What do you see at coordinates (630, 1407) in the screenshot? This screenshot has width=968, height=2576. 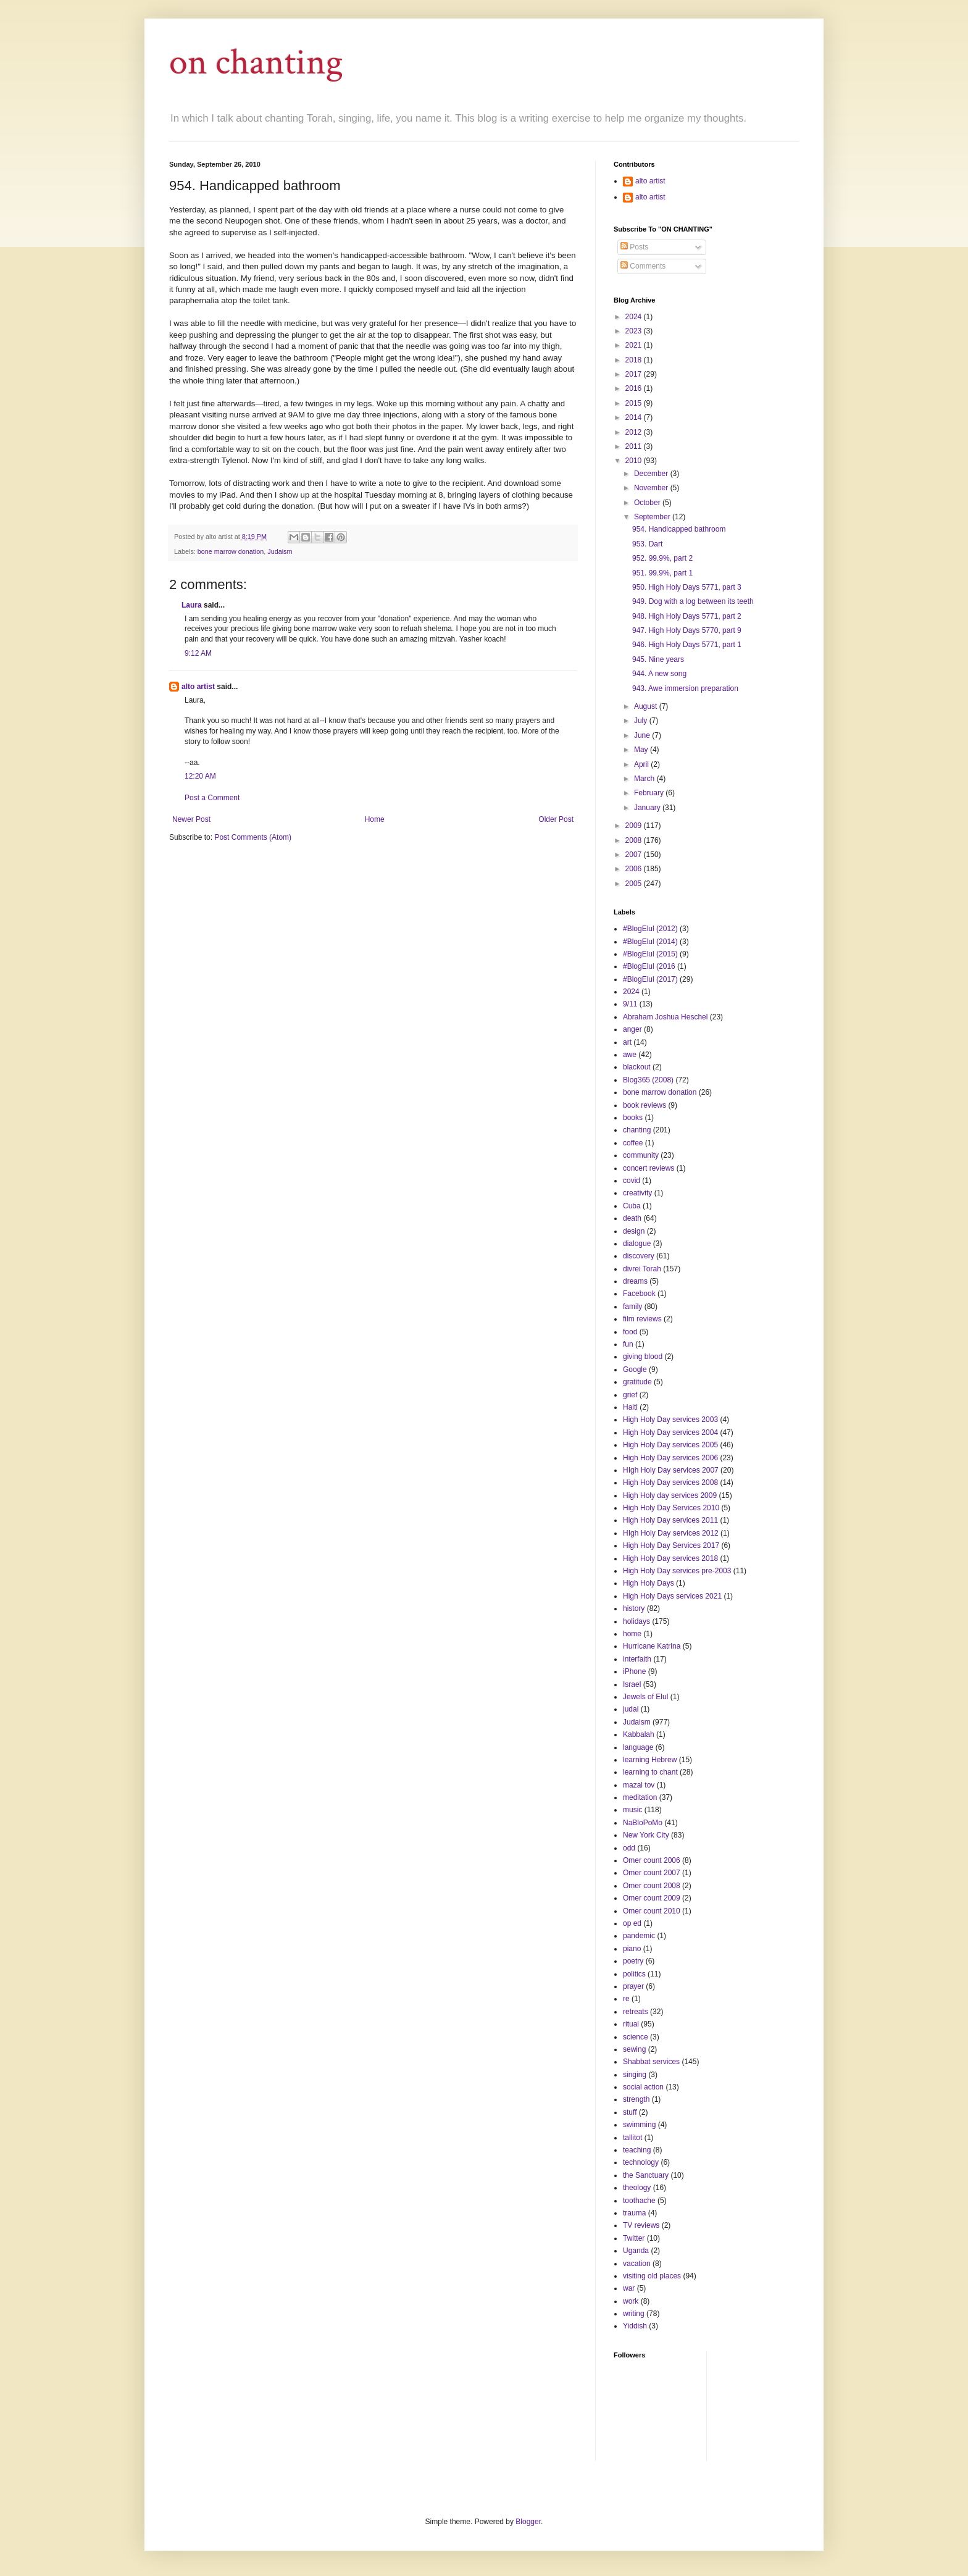 I see `Haiti` at bounding box center [630, 1407].